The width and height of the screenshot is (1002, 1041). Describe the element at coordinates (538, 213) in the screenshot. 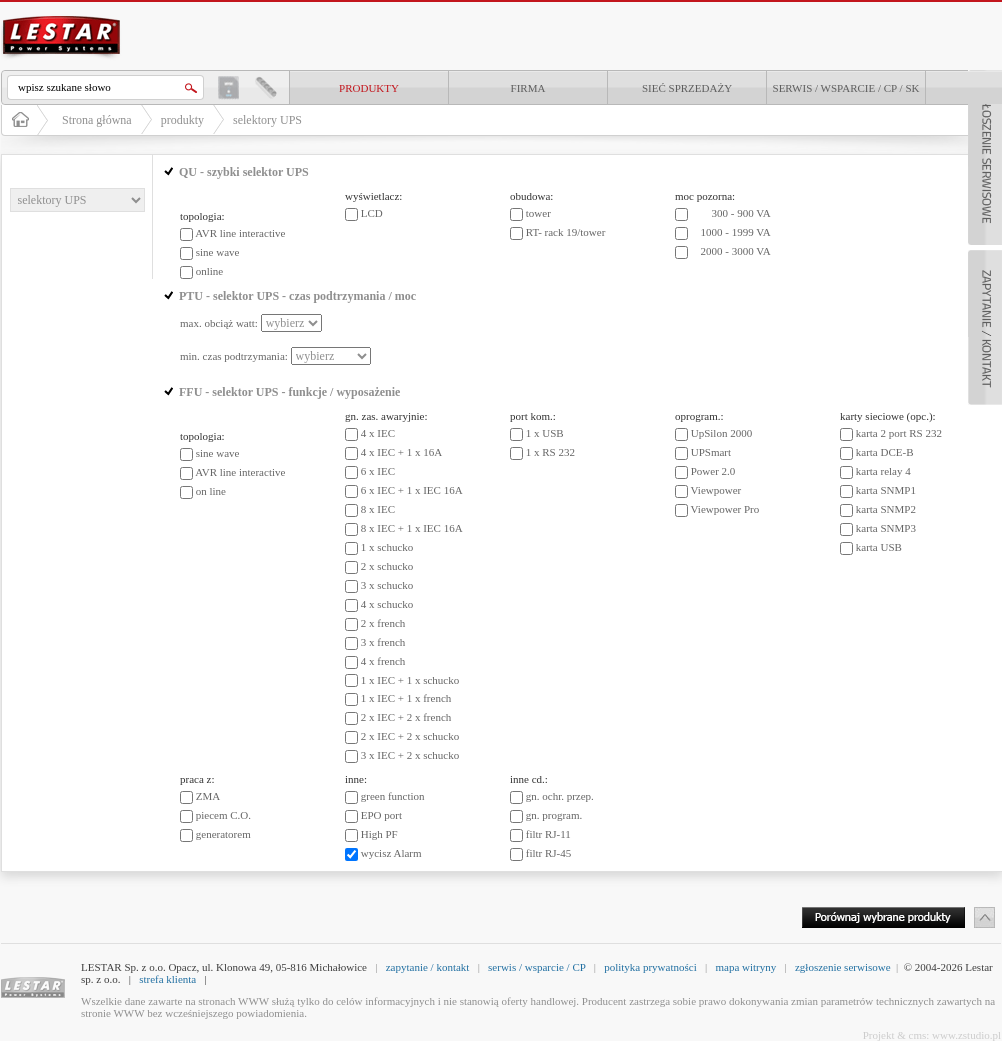

I see `tower` at that location.